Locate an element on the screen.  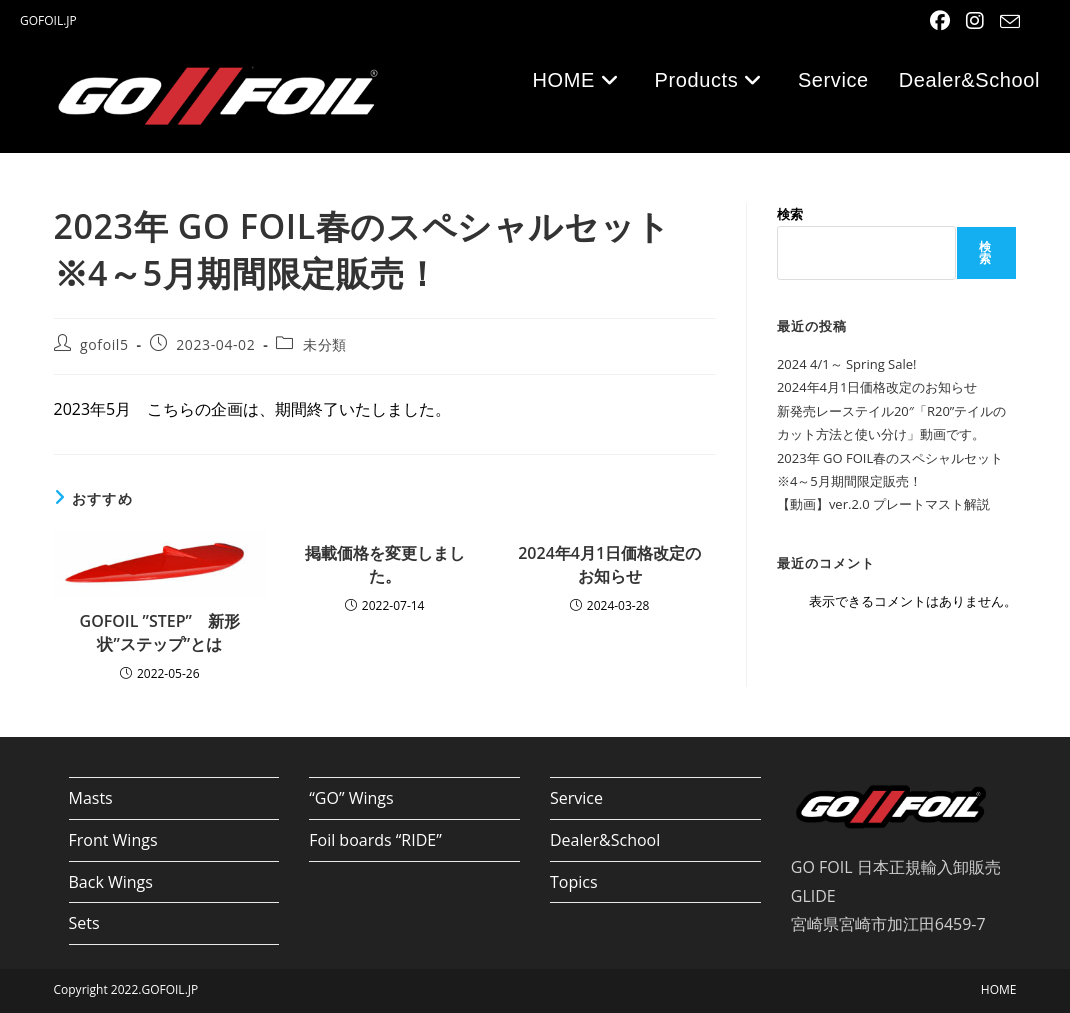
Front Wings is located at coordinates (113, 840).